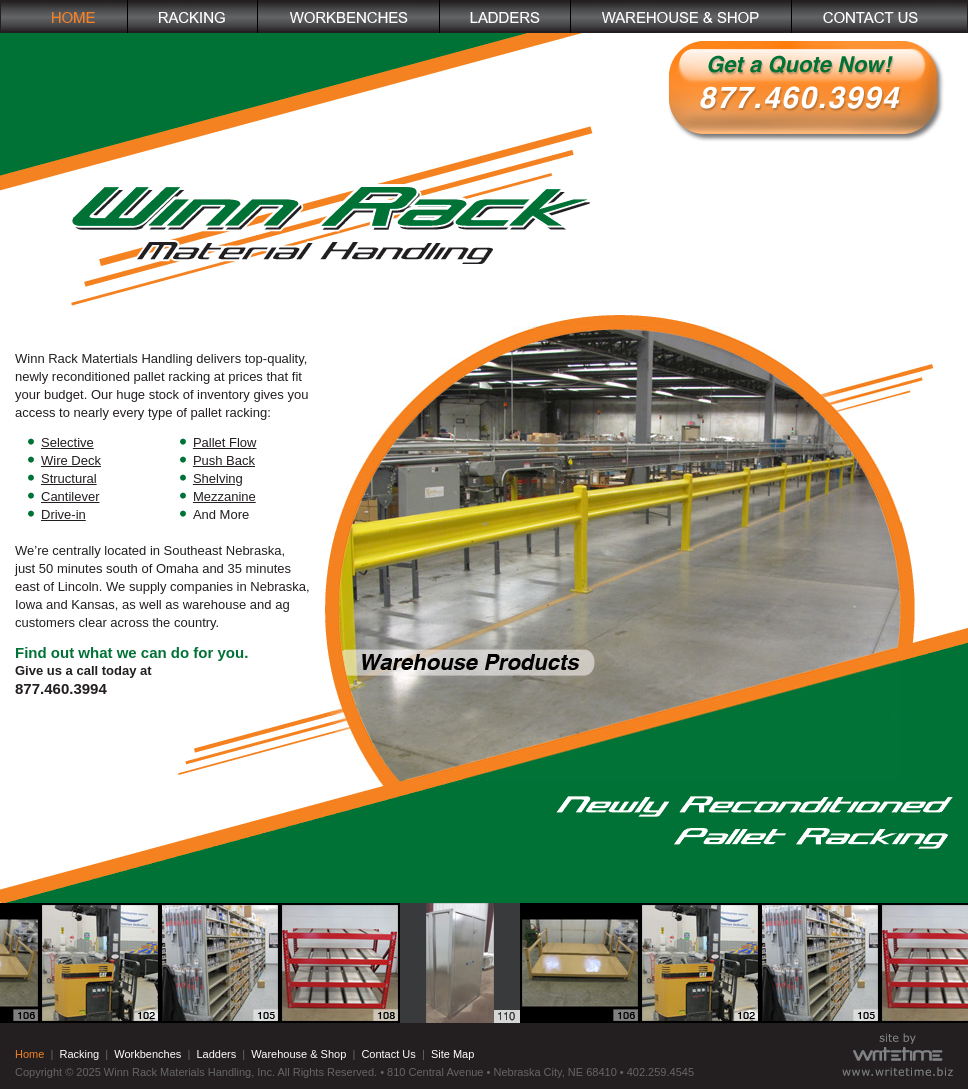 This screenshot has height=1089, width=968. Describe the element at coordinates (216, 1054) in the screenshot. I see `Ladders` at that location.